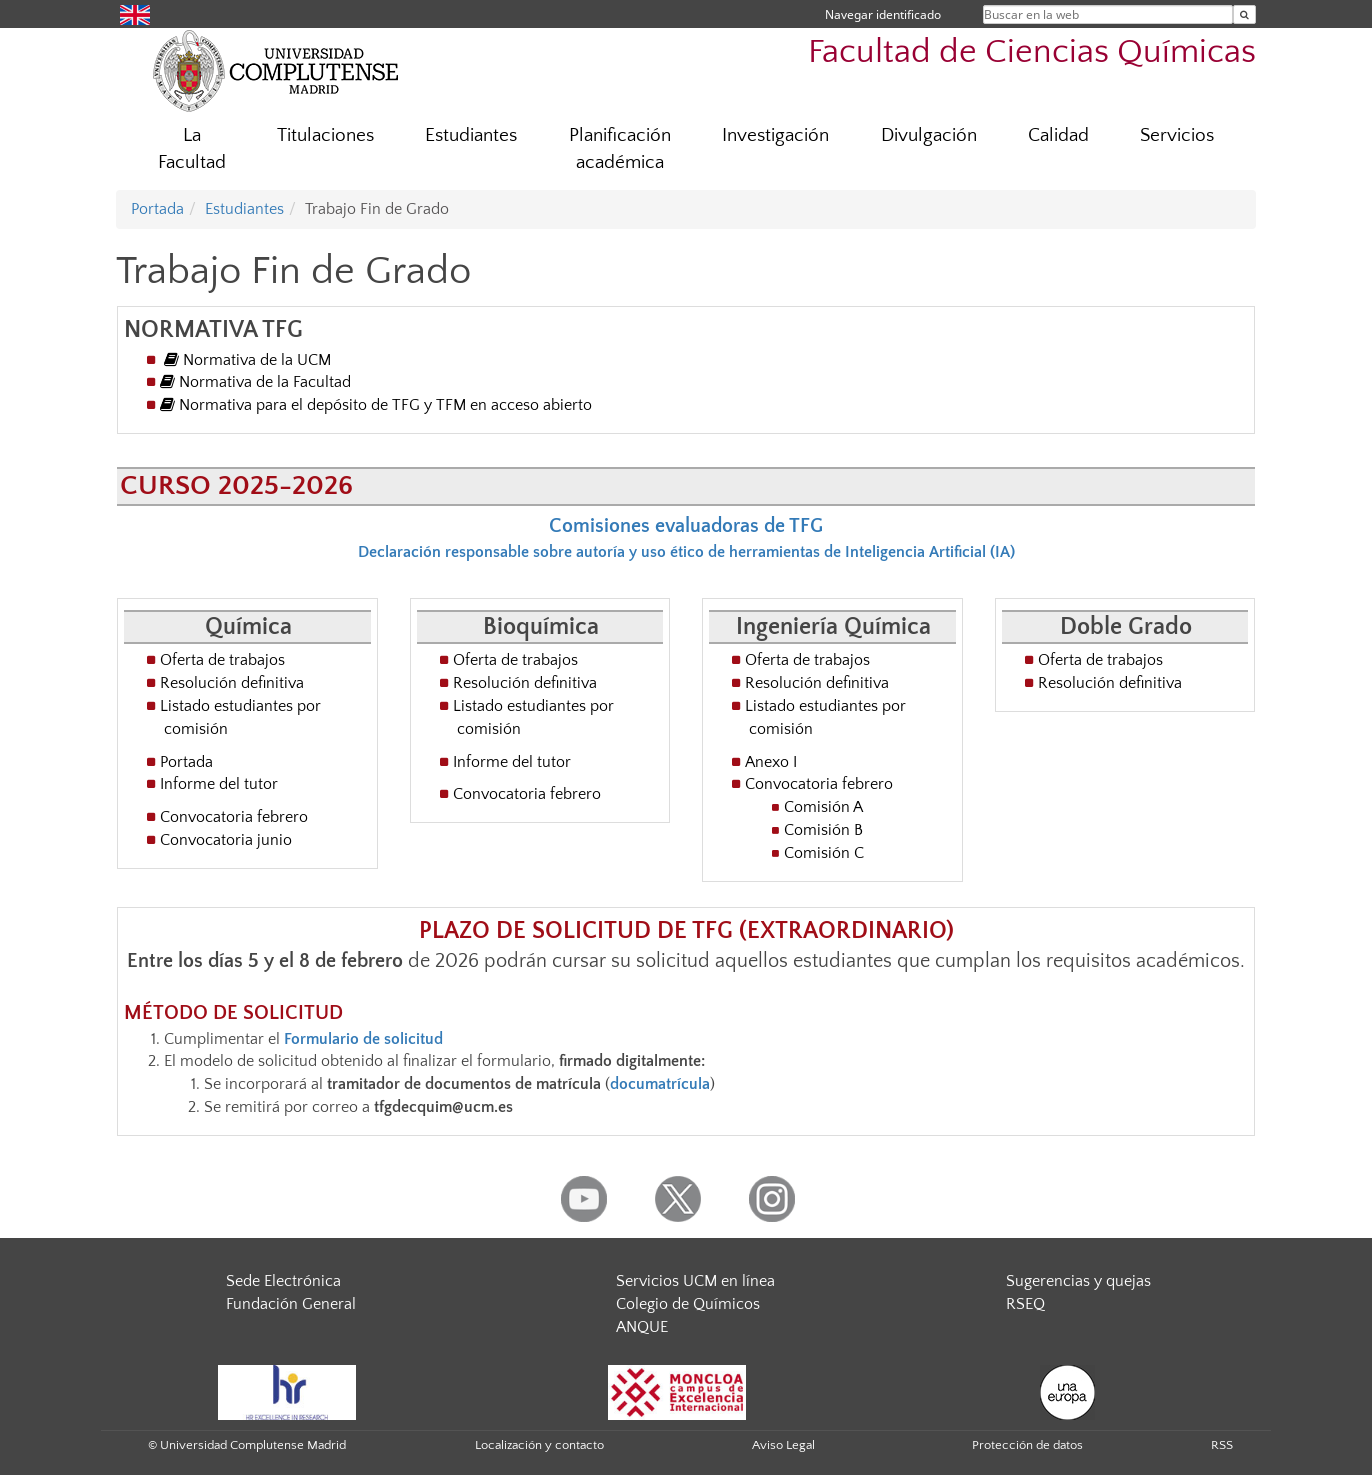 The height and width of the screenshot is (1475, 1372). I want to click on Servicios UCM en línea, so click(695, 1281).